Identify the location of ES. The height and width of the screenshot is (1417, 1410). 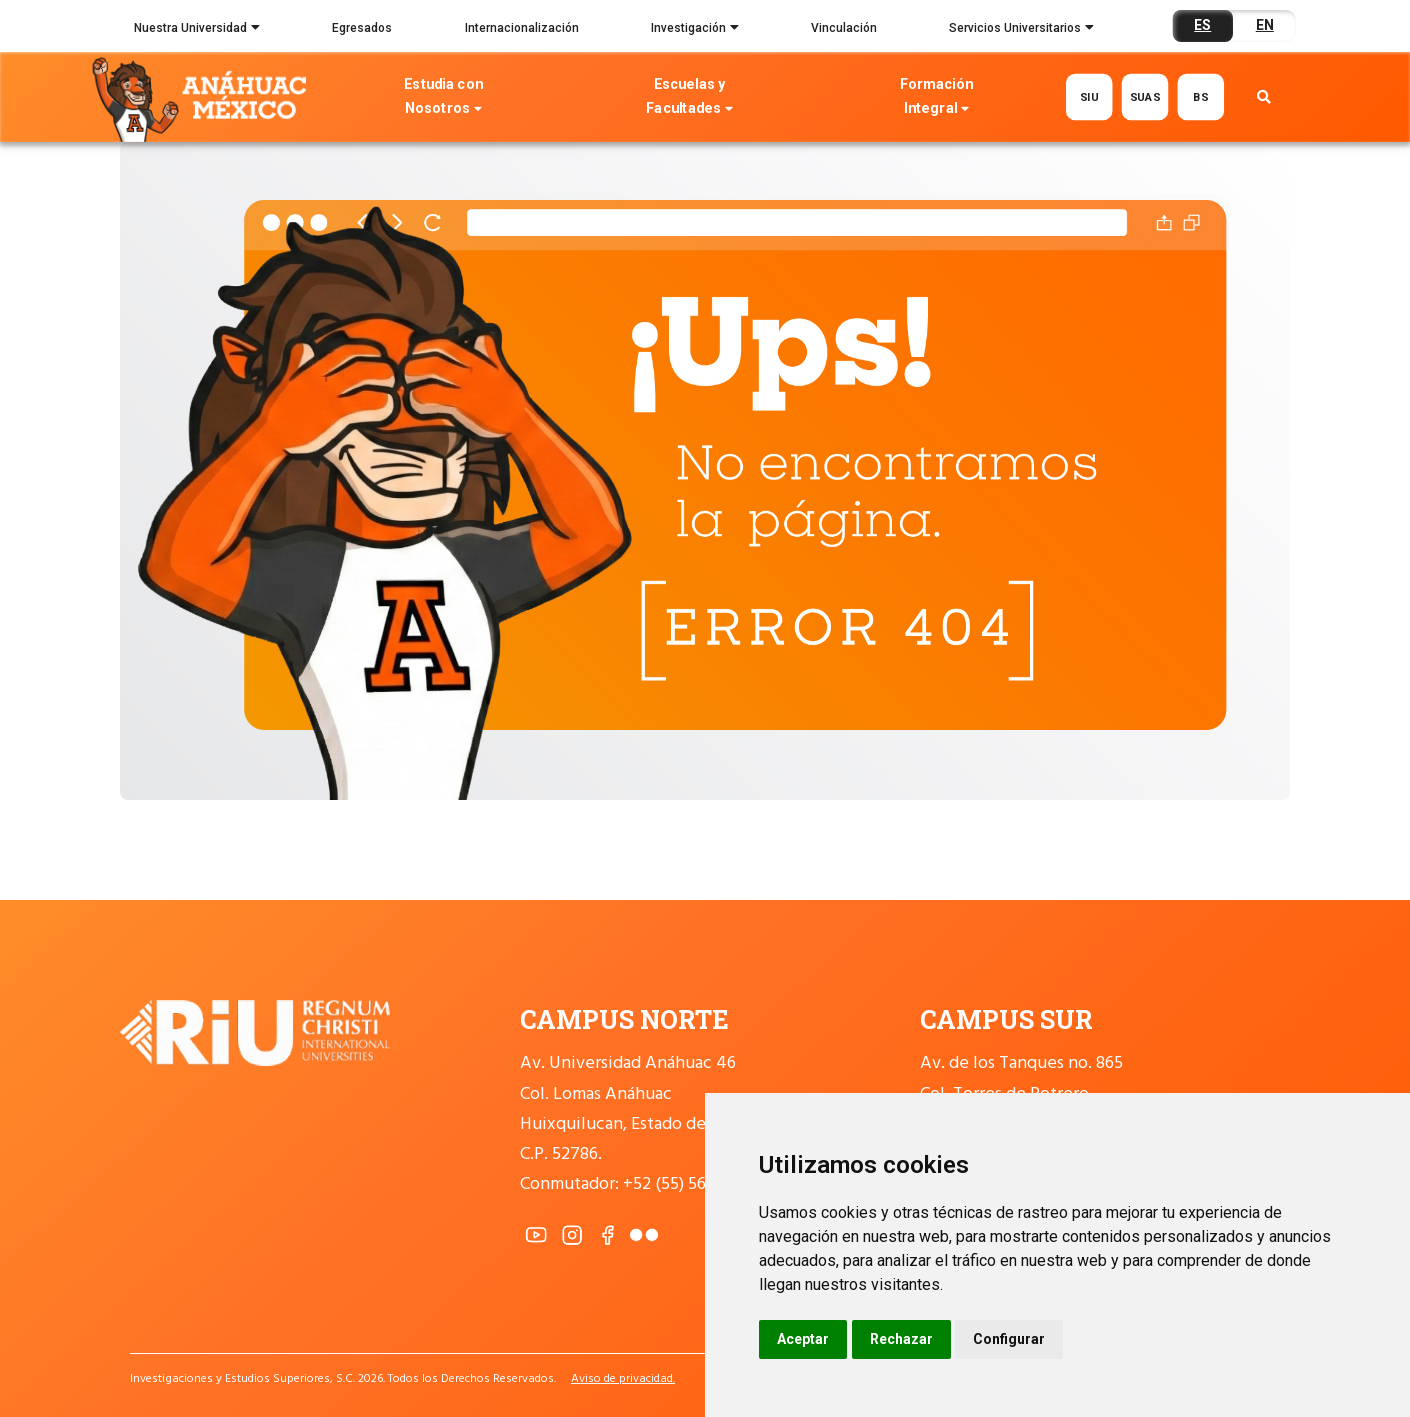
(1202, 25).